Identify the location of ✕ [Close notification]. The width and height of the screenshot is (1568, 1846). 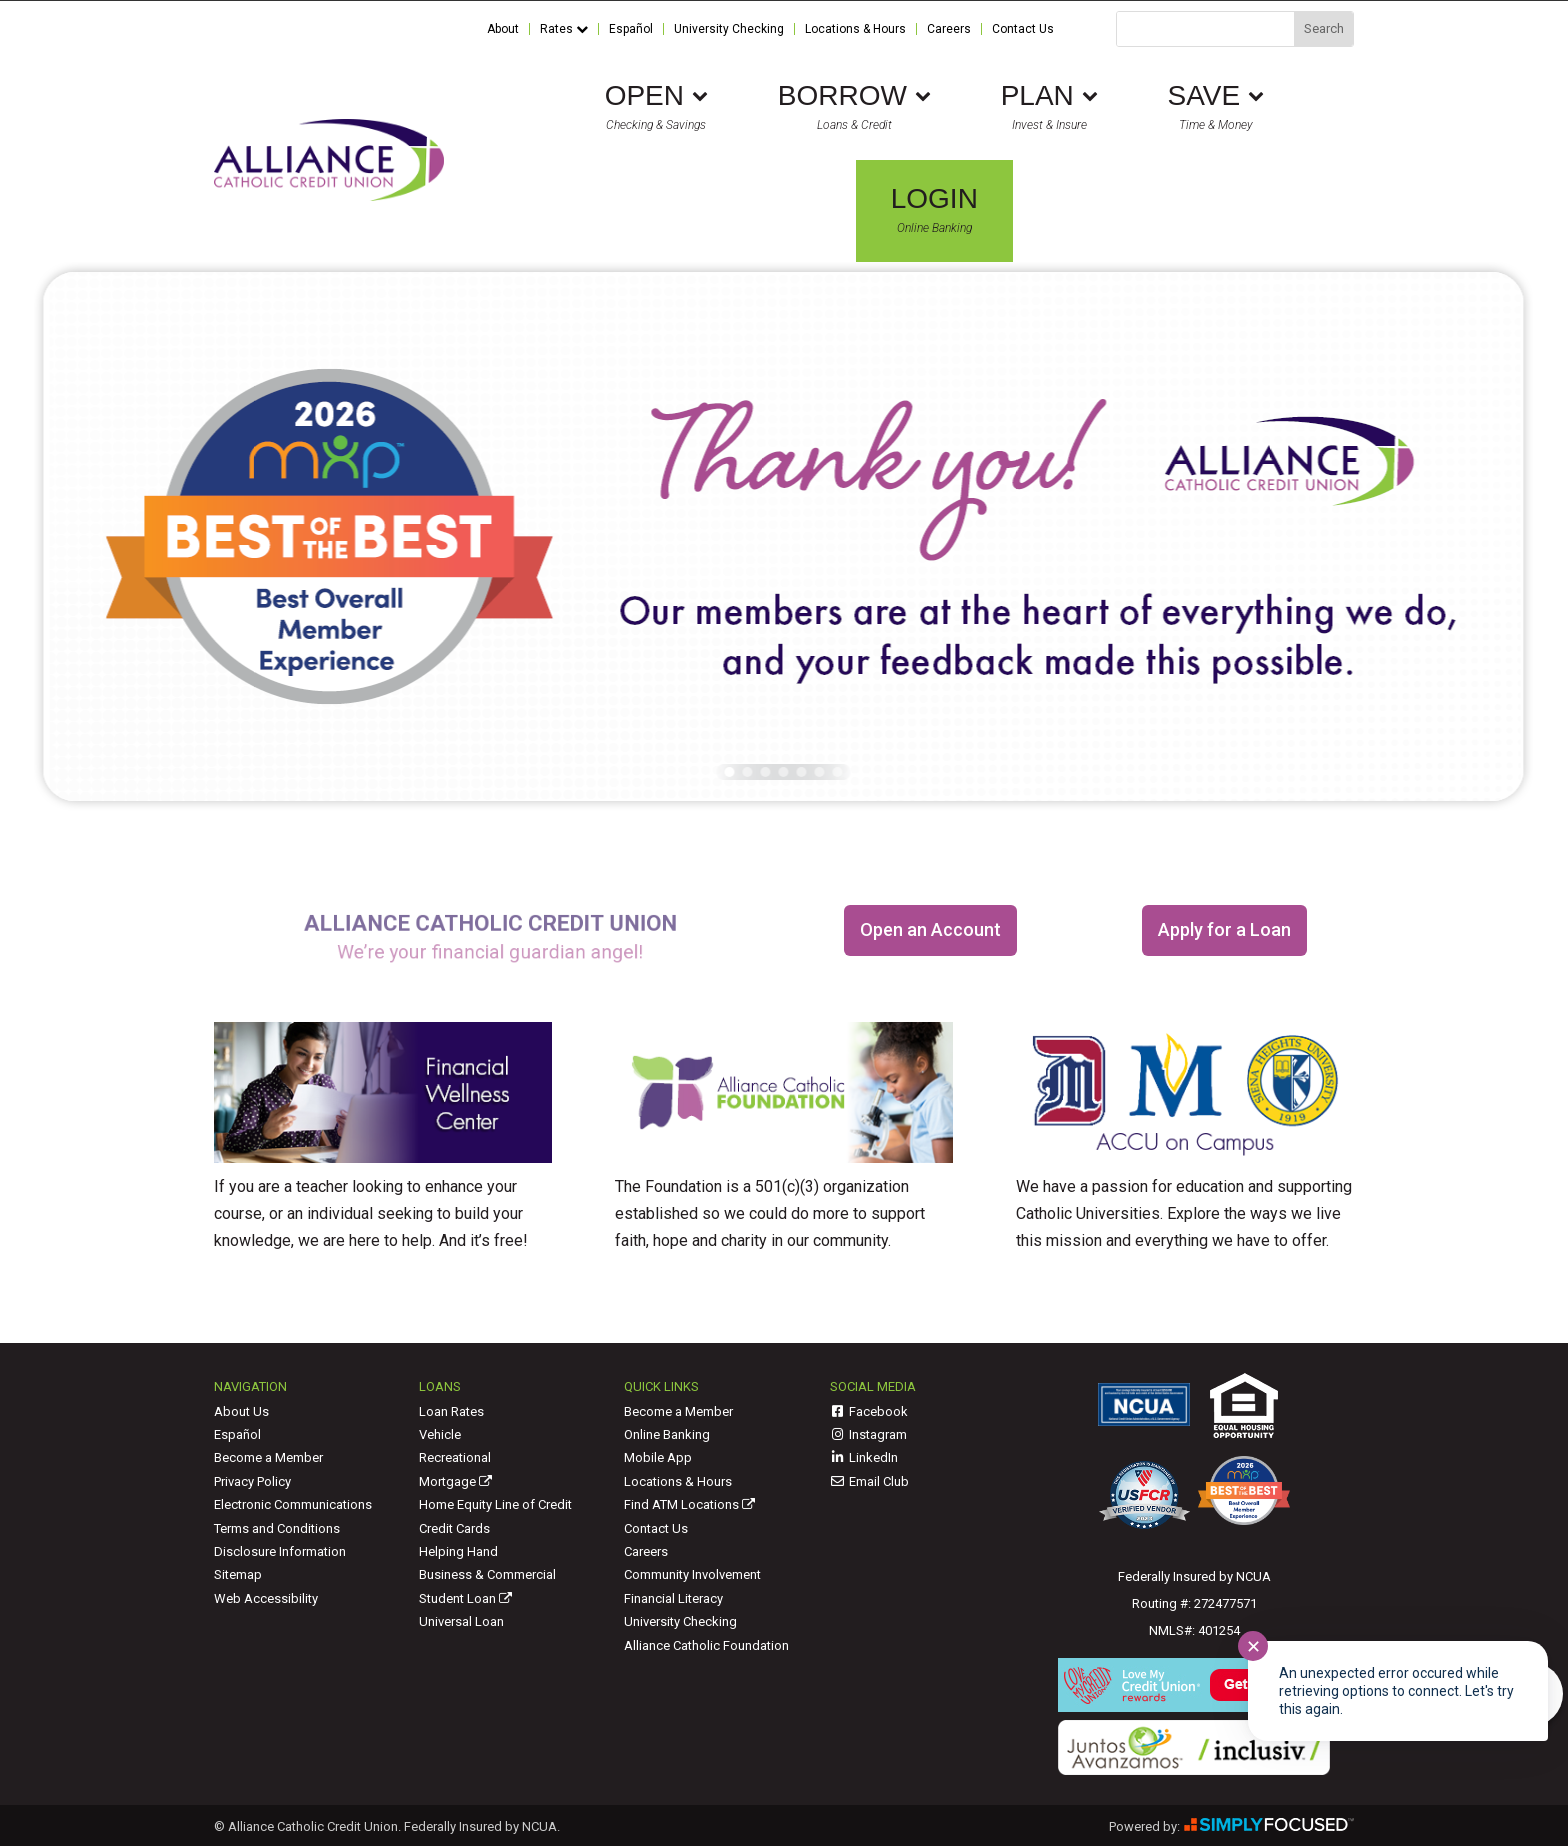
(1253, 1646).